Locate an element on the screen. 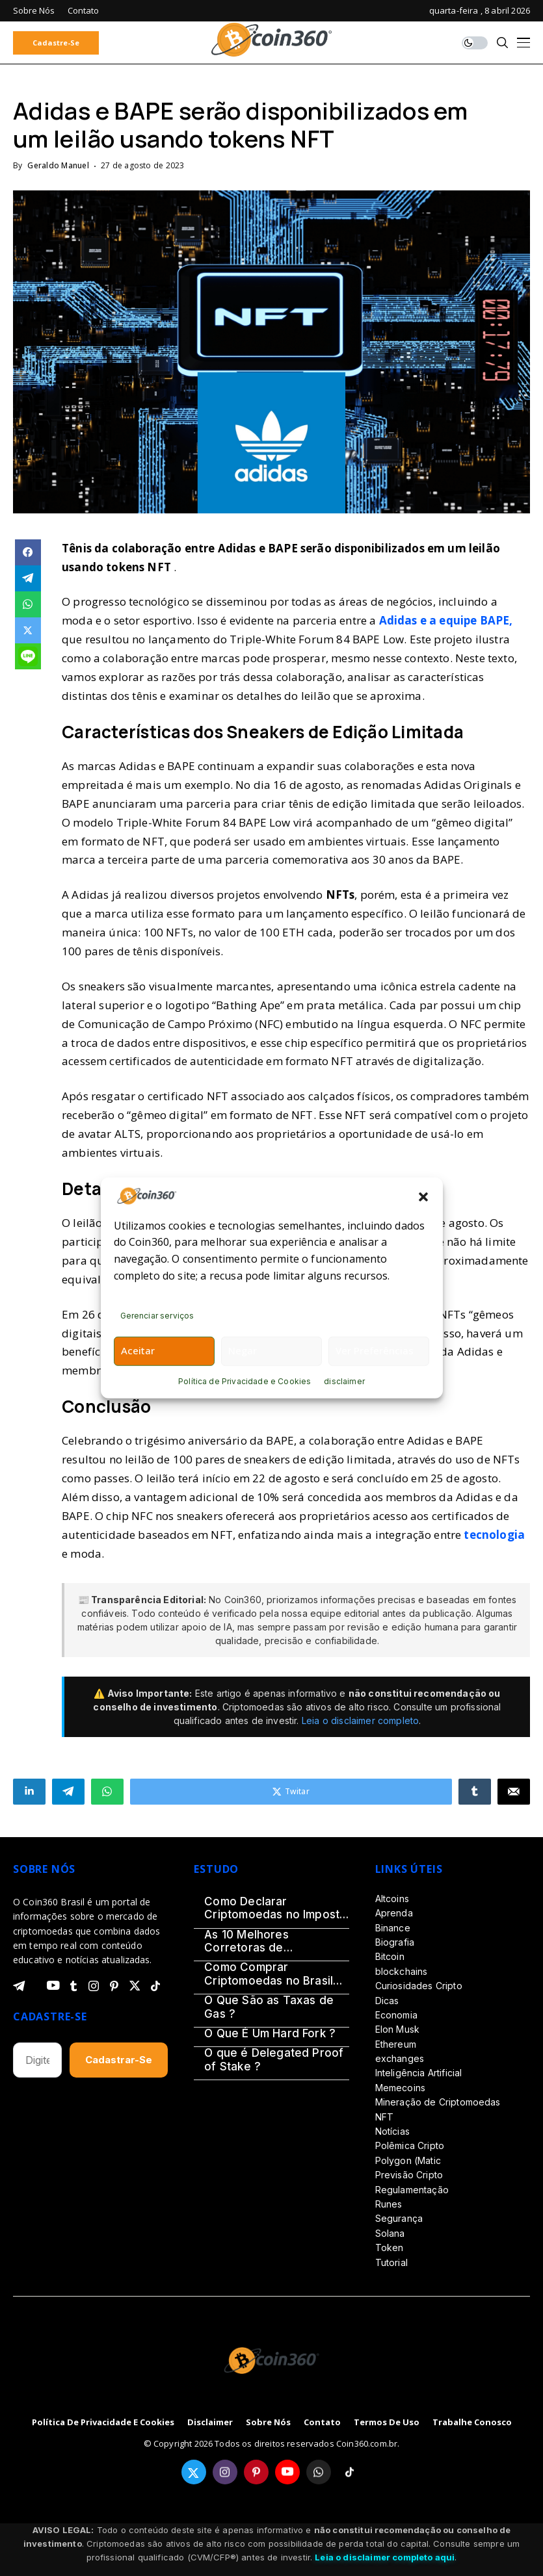 The width and height of the screenshot is (543, 2576). [twitter] is located at coordinates (134, 1985).